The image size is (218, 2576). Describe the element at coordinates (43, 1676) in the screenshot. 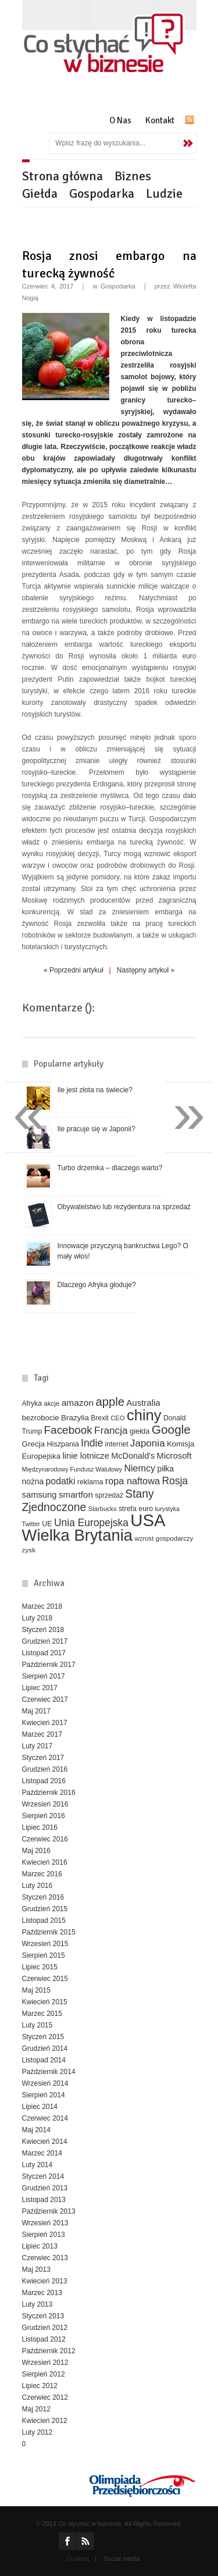

I see `Sierpień 2017` at that location.